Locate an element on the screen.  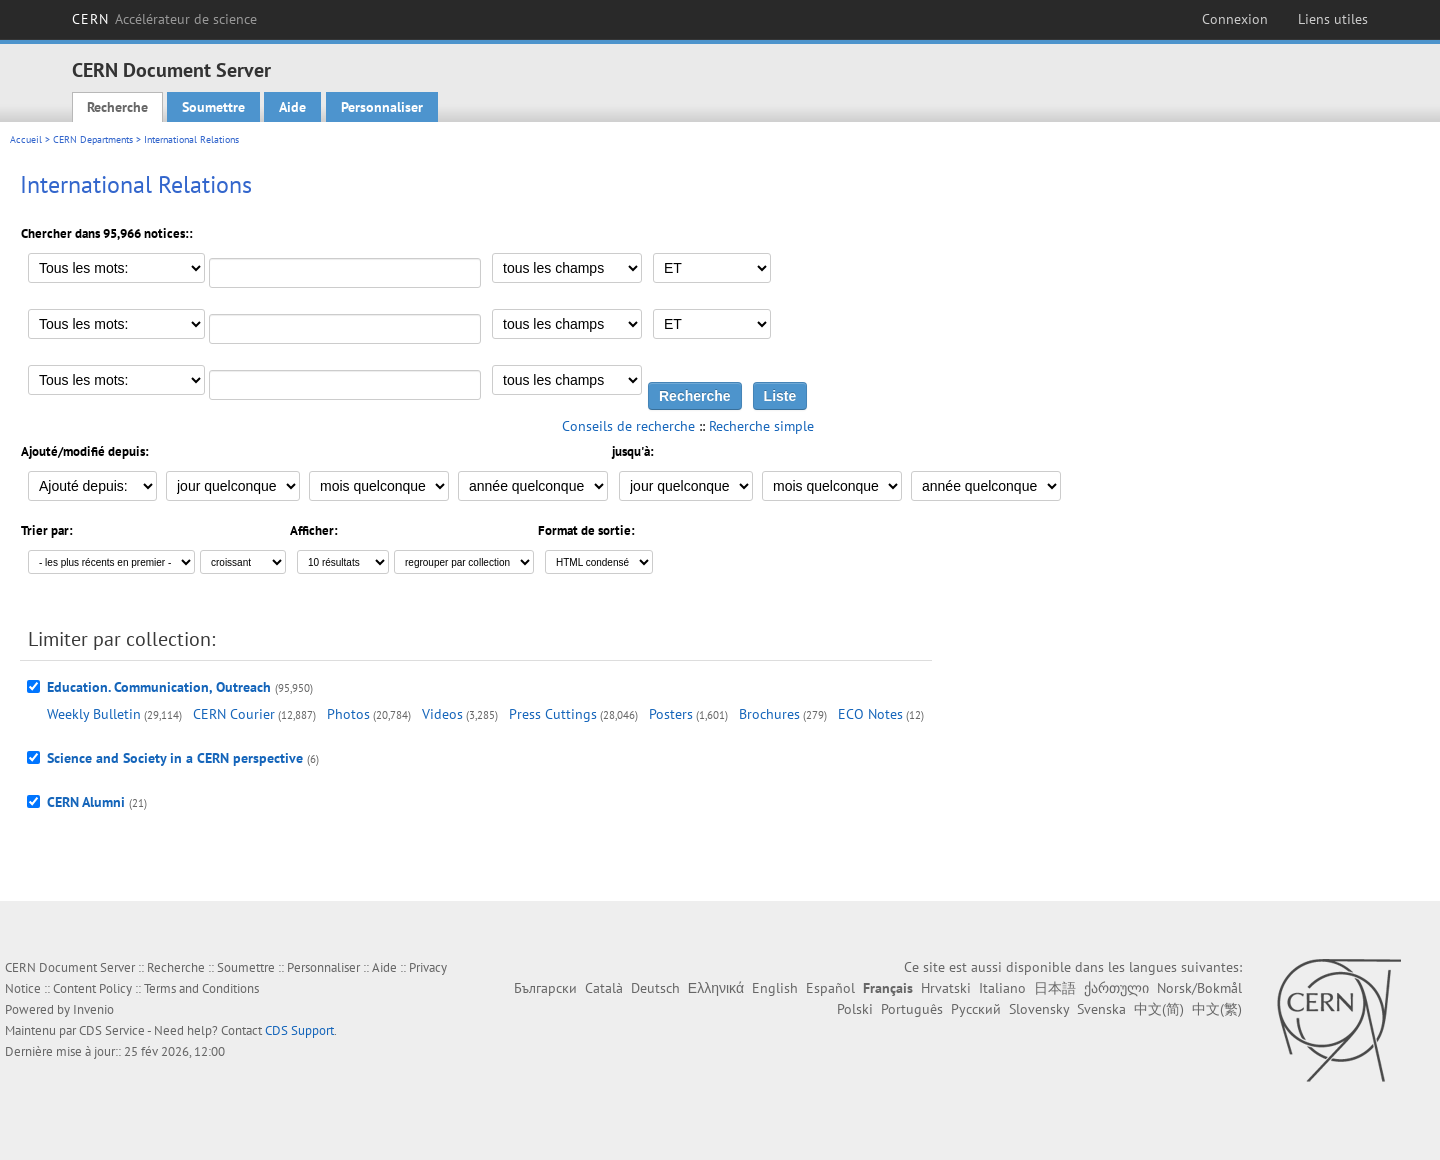
Polski is located at coordinates (855, 1009).